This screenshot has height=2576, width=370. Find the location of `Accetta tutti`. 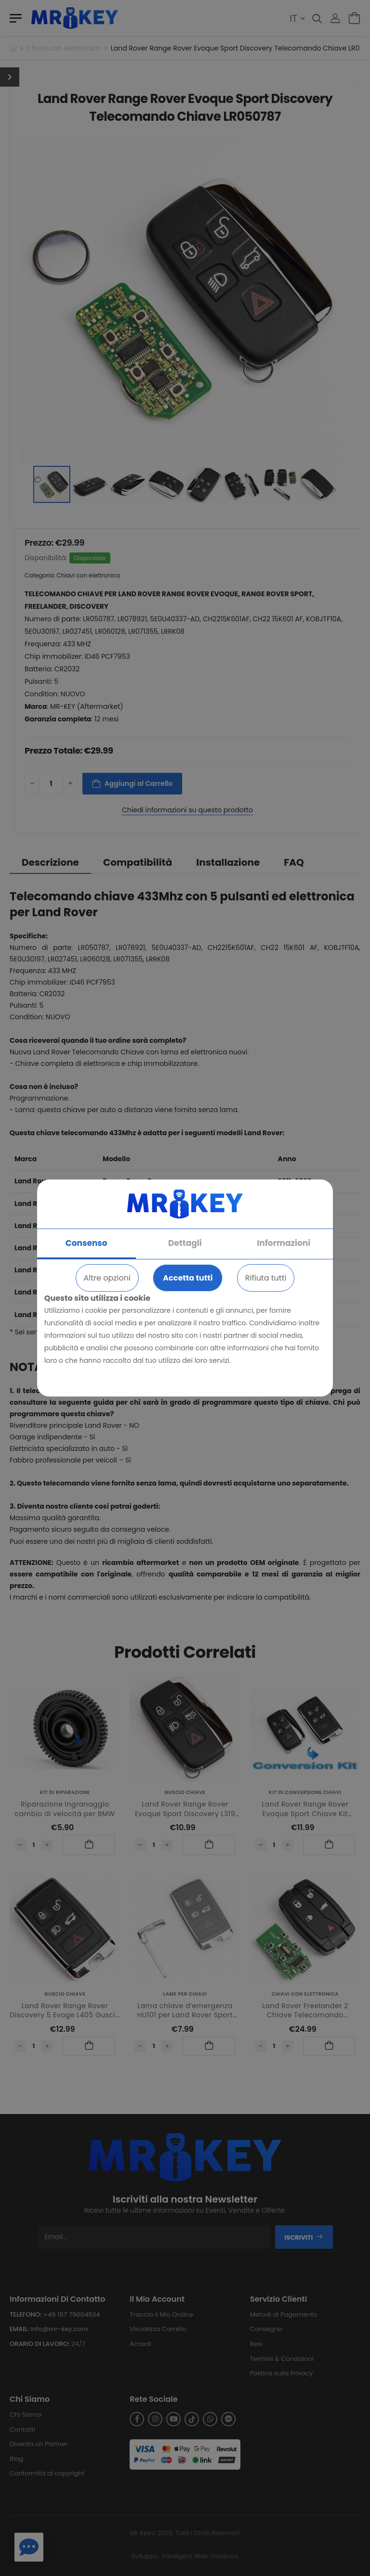

Accetta tutti is located at coordinates (187, 1277).